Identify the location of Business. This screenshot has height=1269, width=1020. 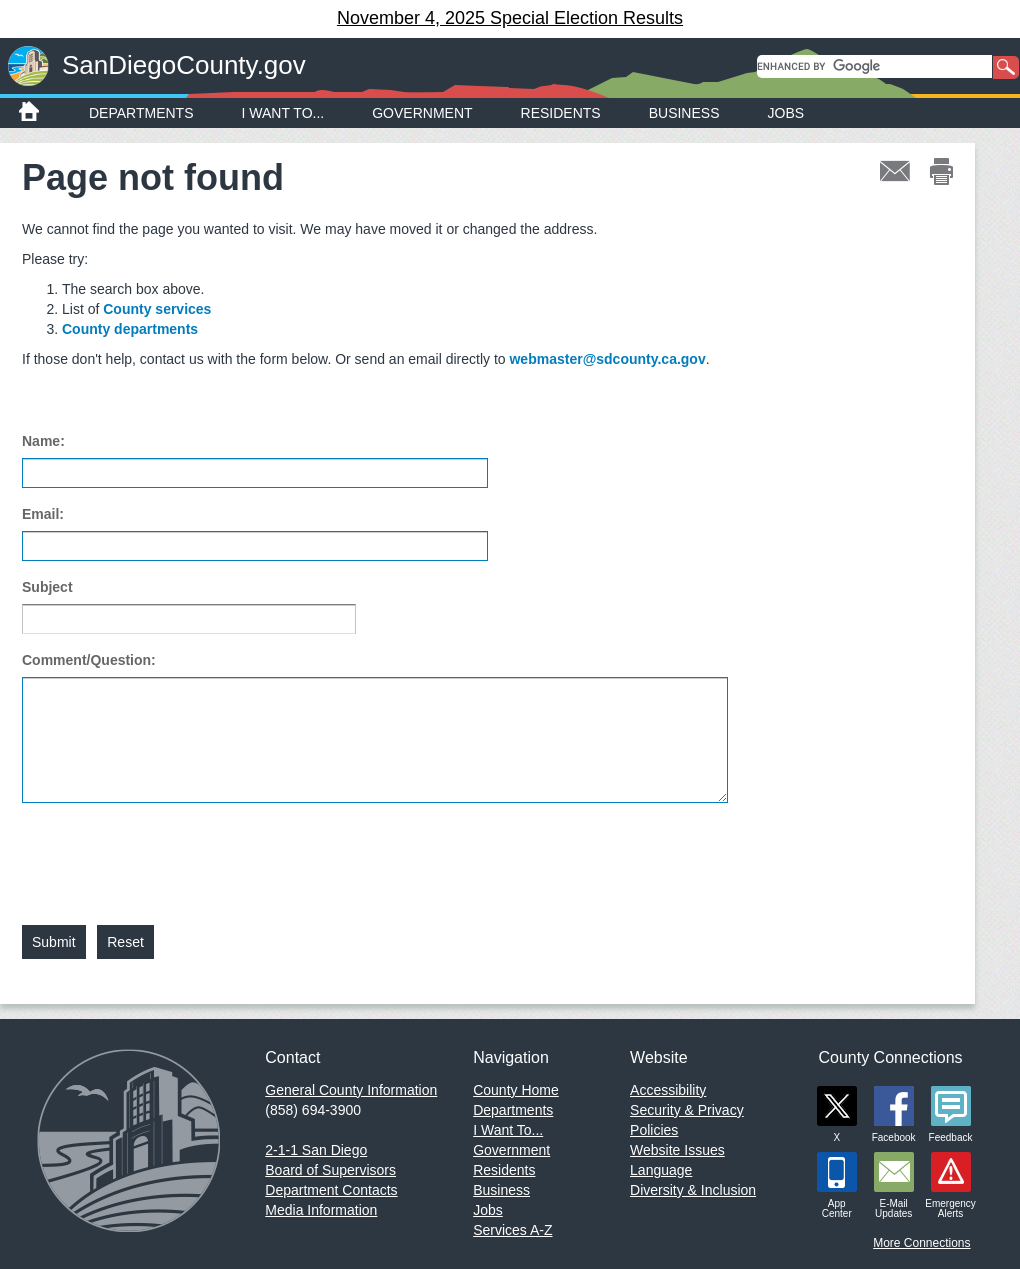
(684, 113).